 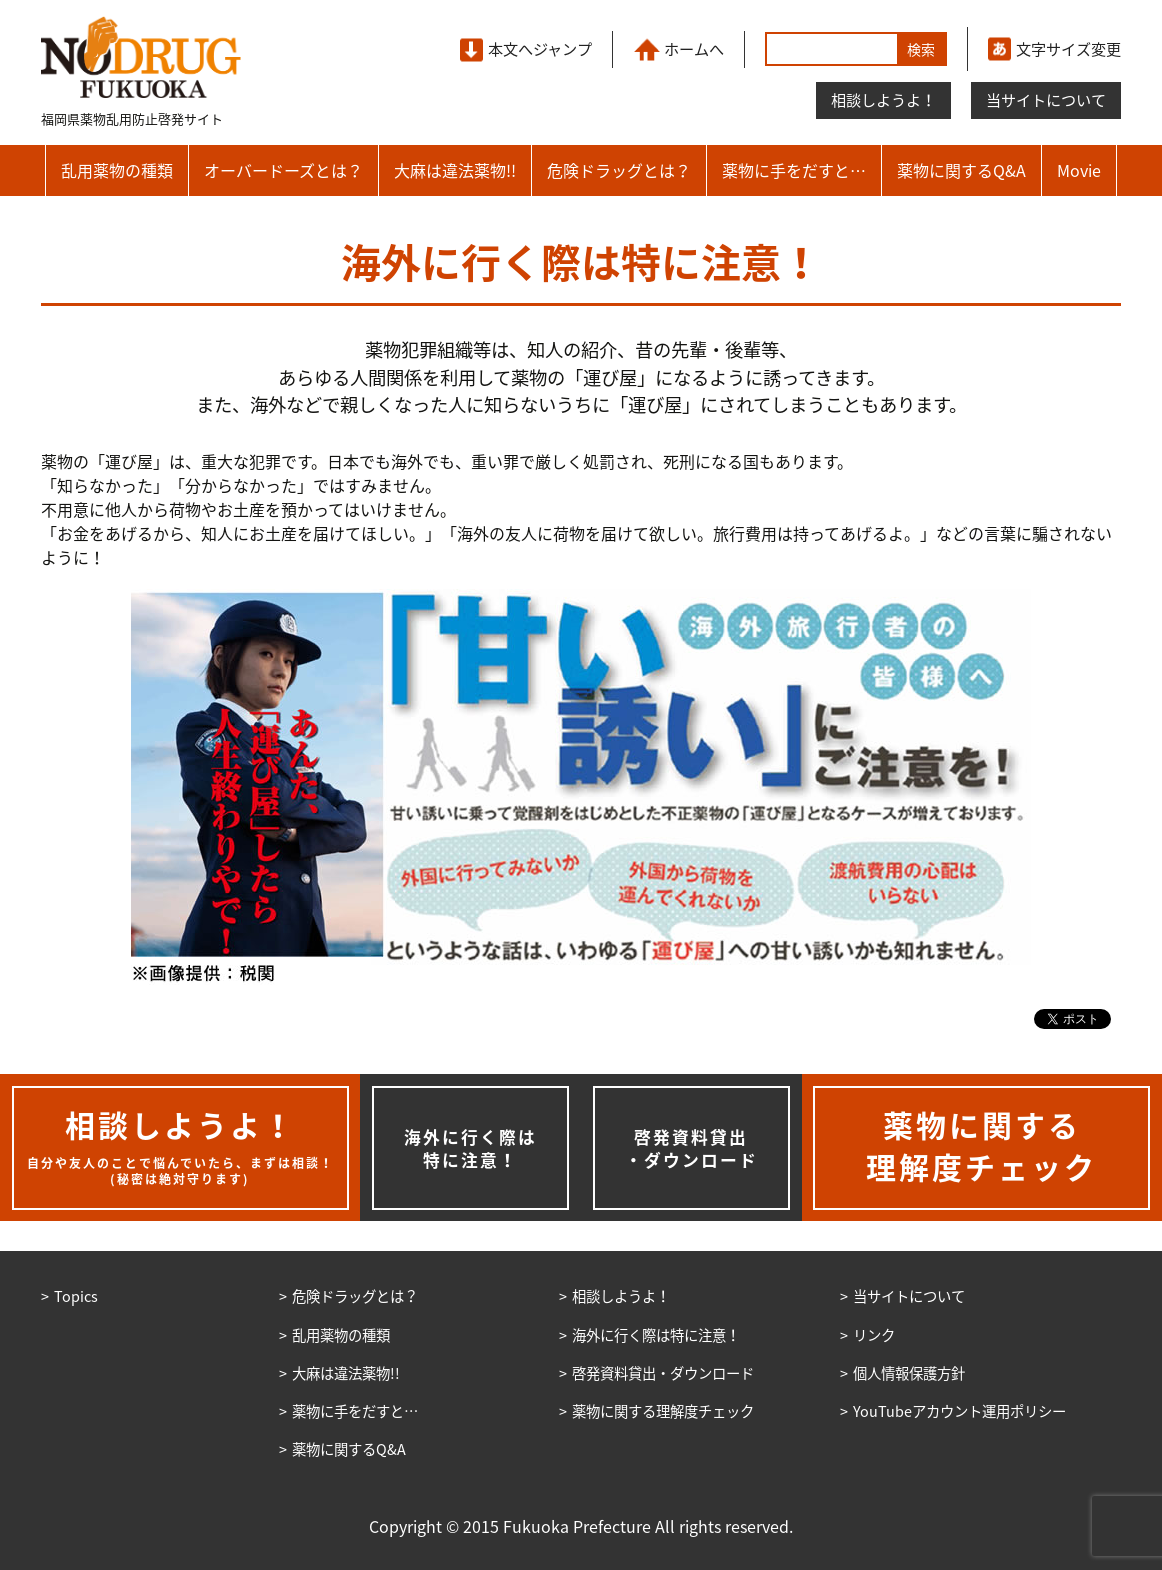 What do you see at coordinates (961, 170) in the screenshot?
I see `薬物に関するQ&A` at bounding box center [961, 170].